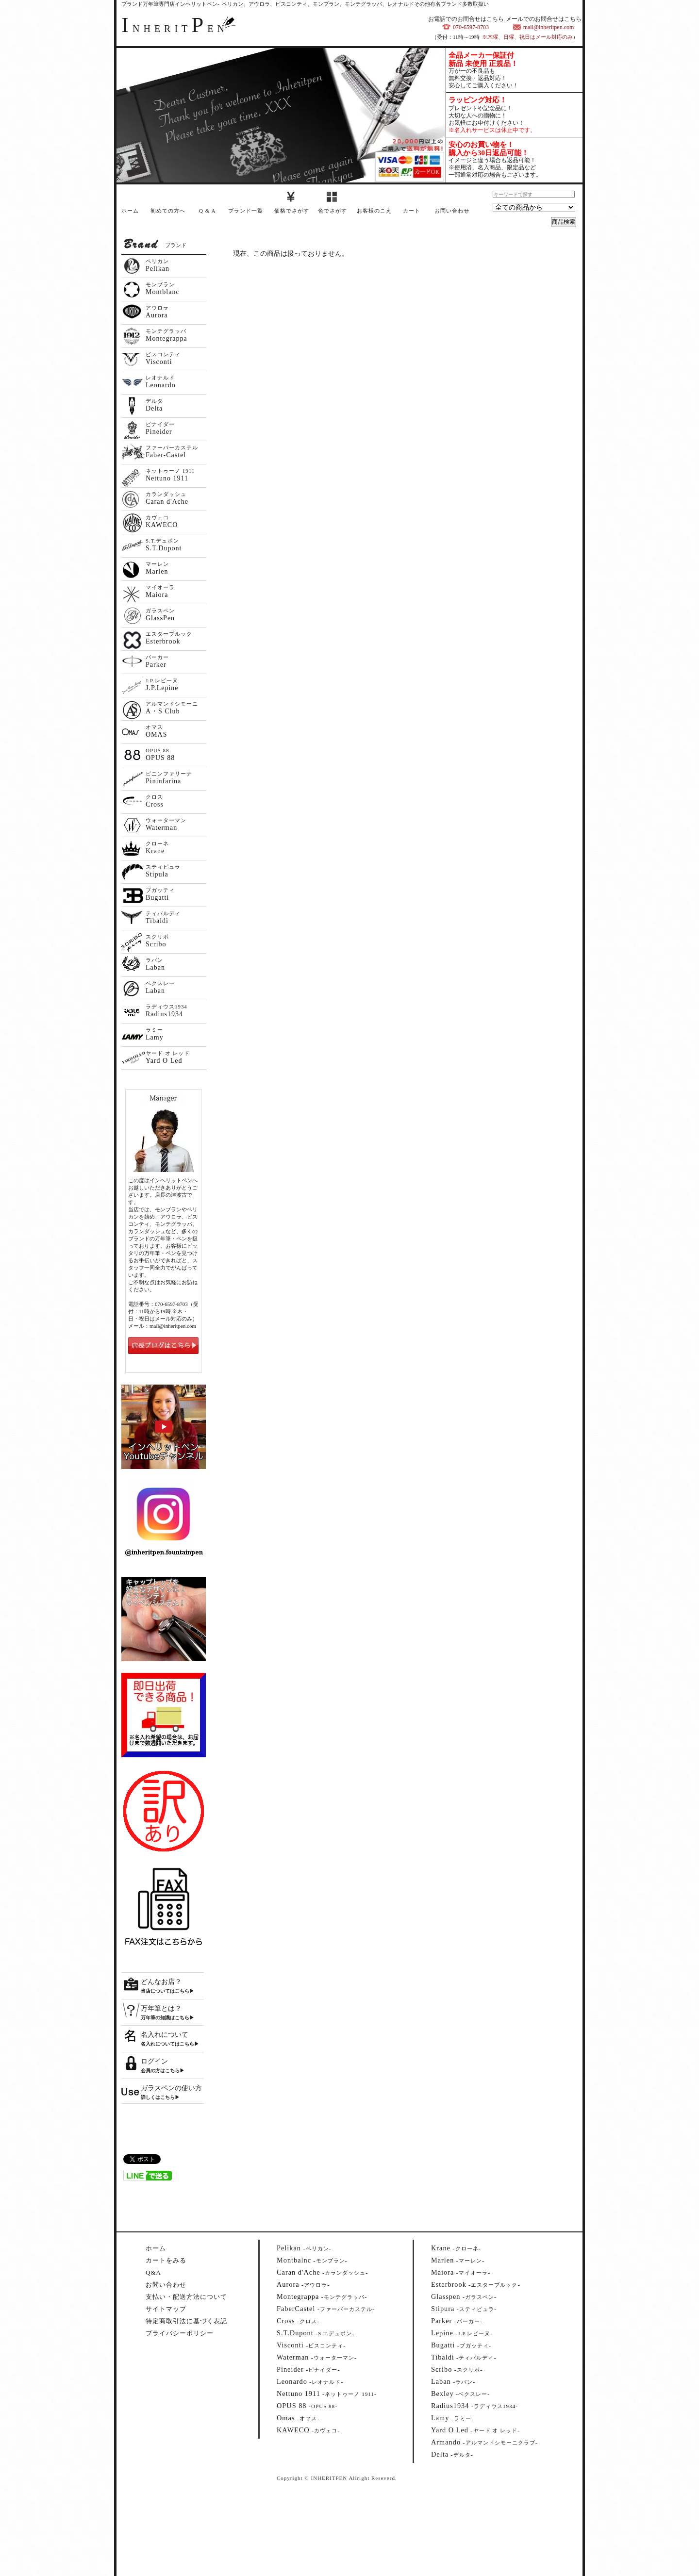  Describe the element at coordinates (411, 211) in the screenshot. I see `カート` at that location.